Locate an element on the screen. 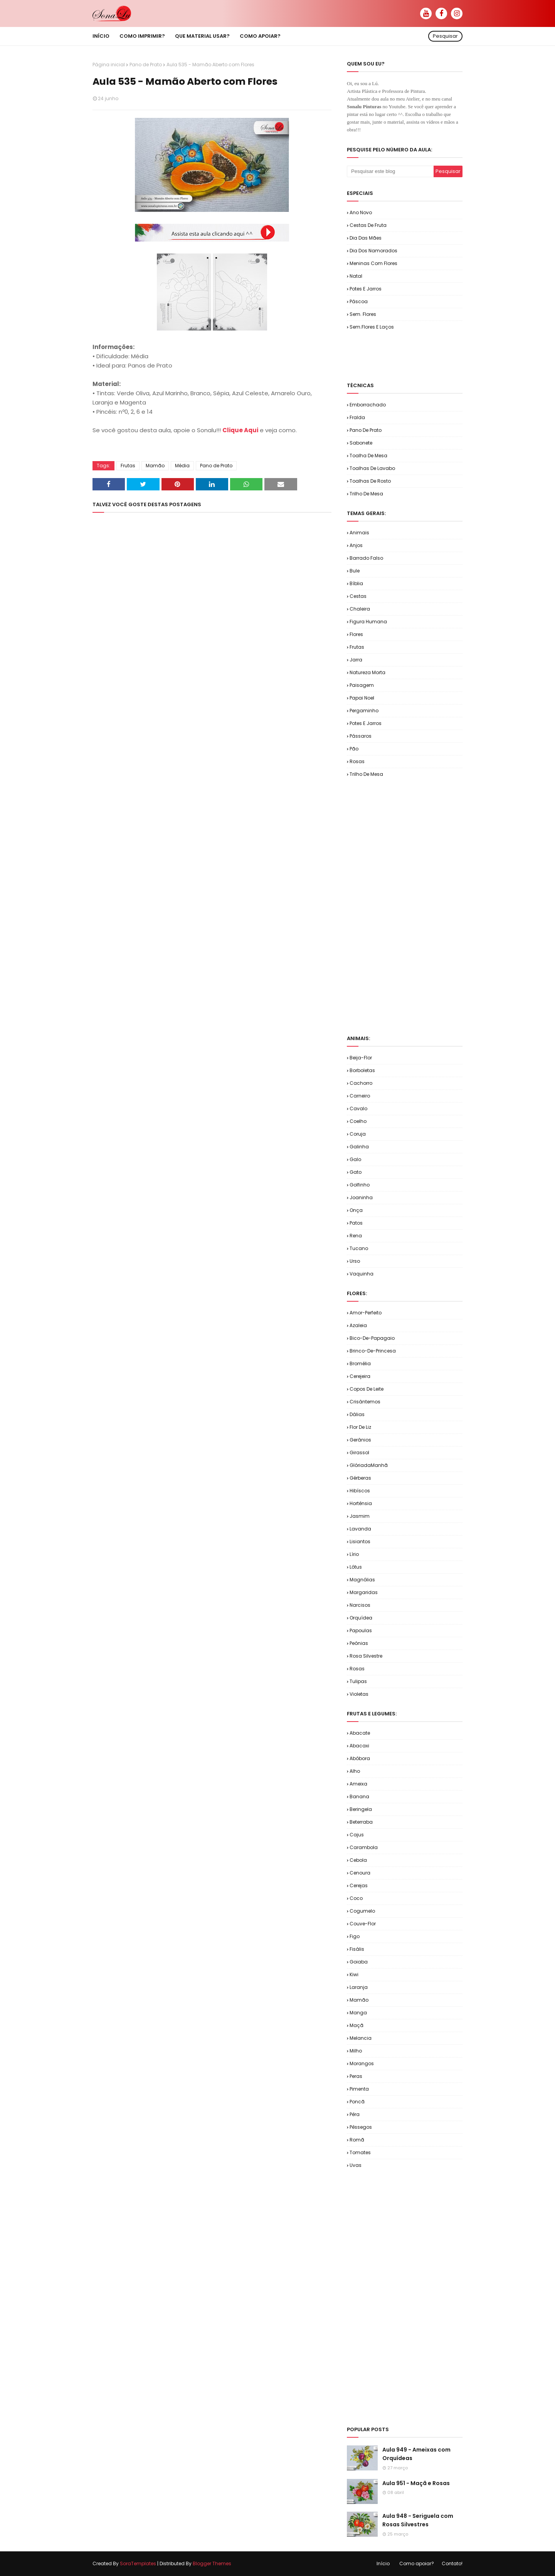 The height and width of the screenshot is (2576, 555). Narcisos is located at coordinates (360, 1605).